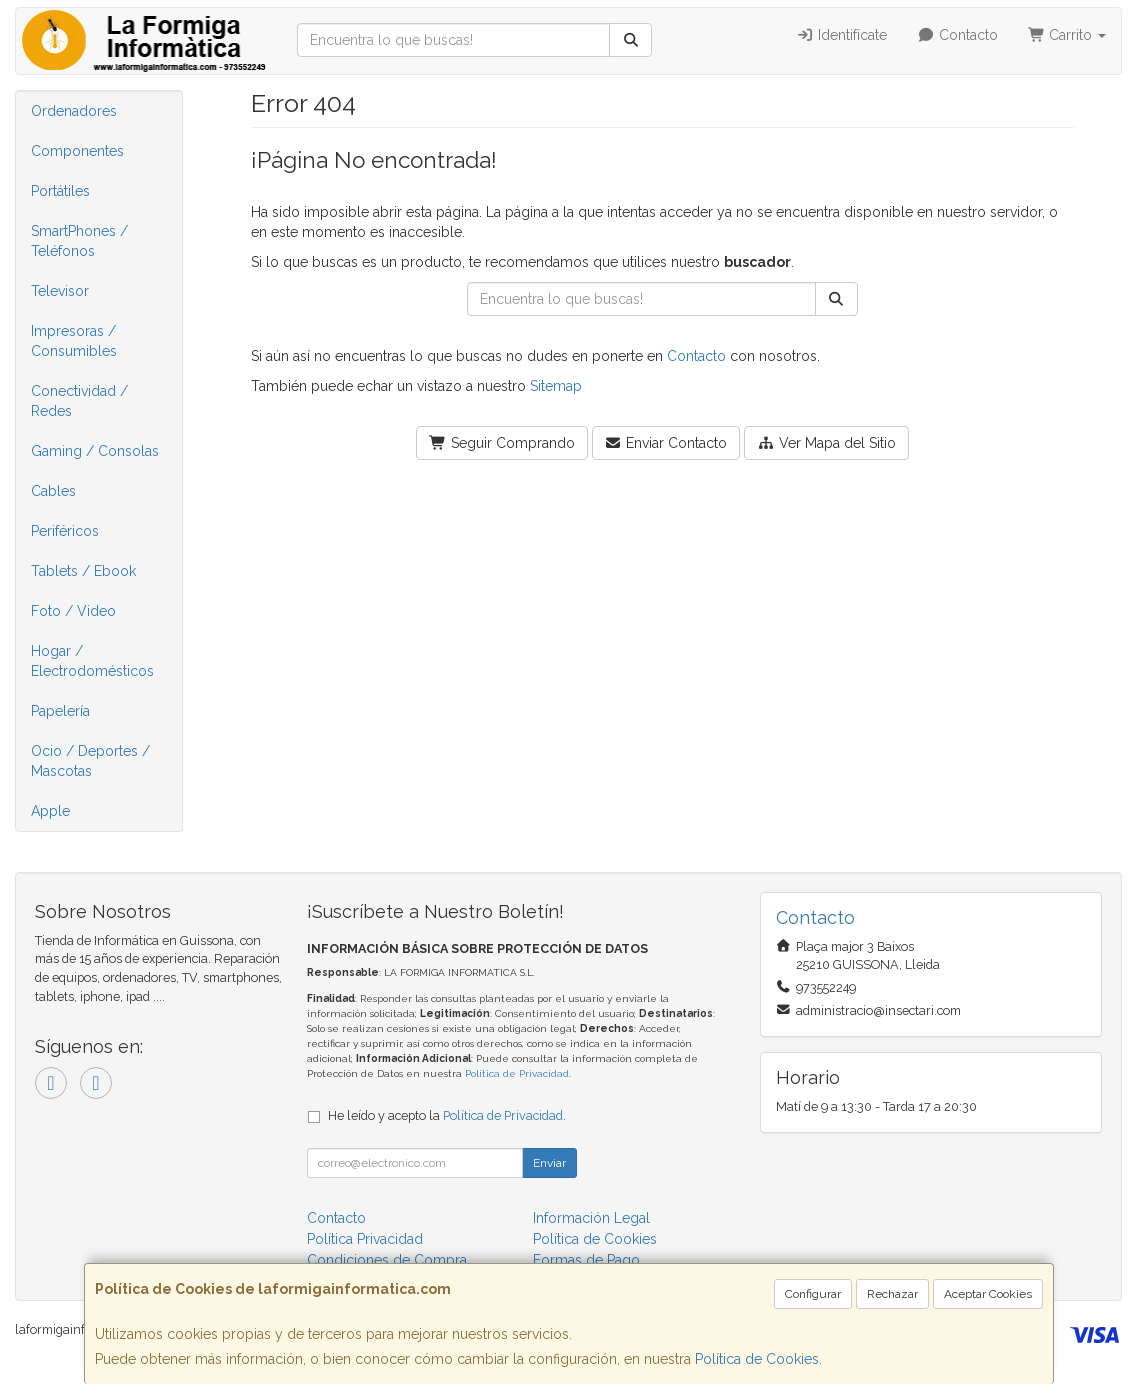  Describe the element at coordinates (73, 611) in the screenshot. I see `Foto / Video` at that location.